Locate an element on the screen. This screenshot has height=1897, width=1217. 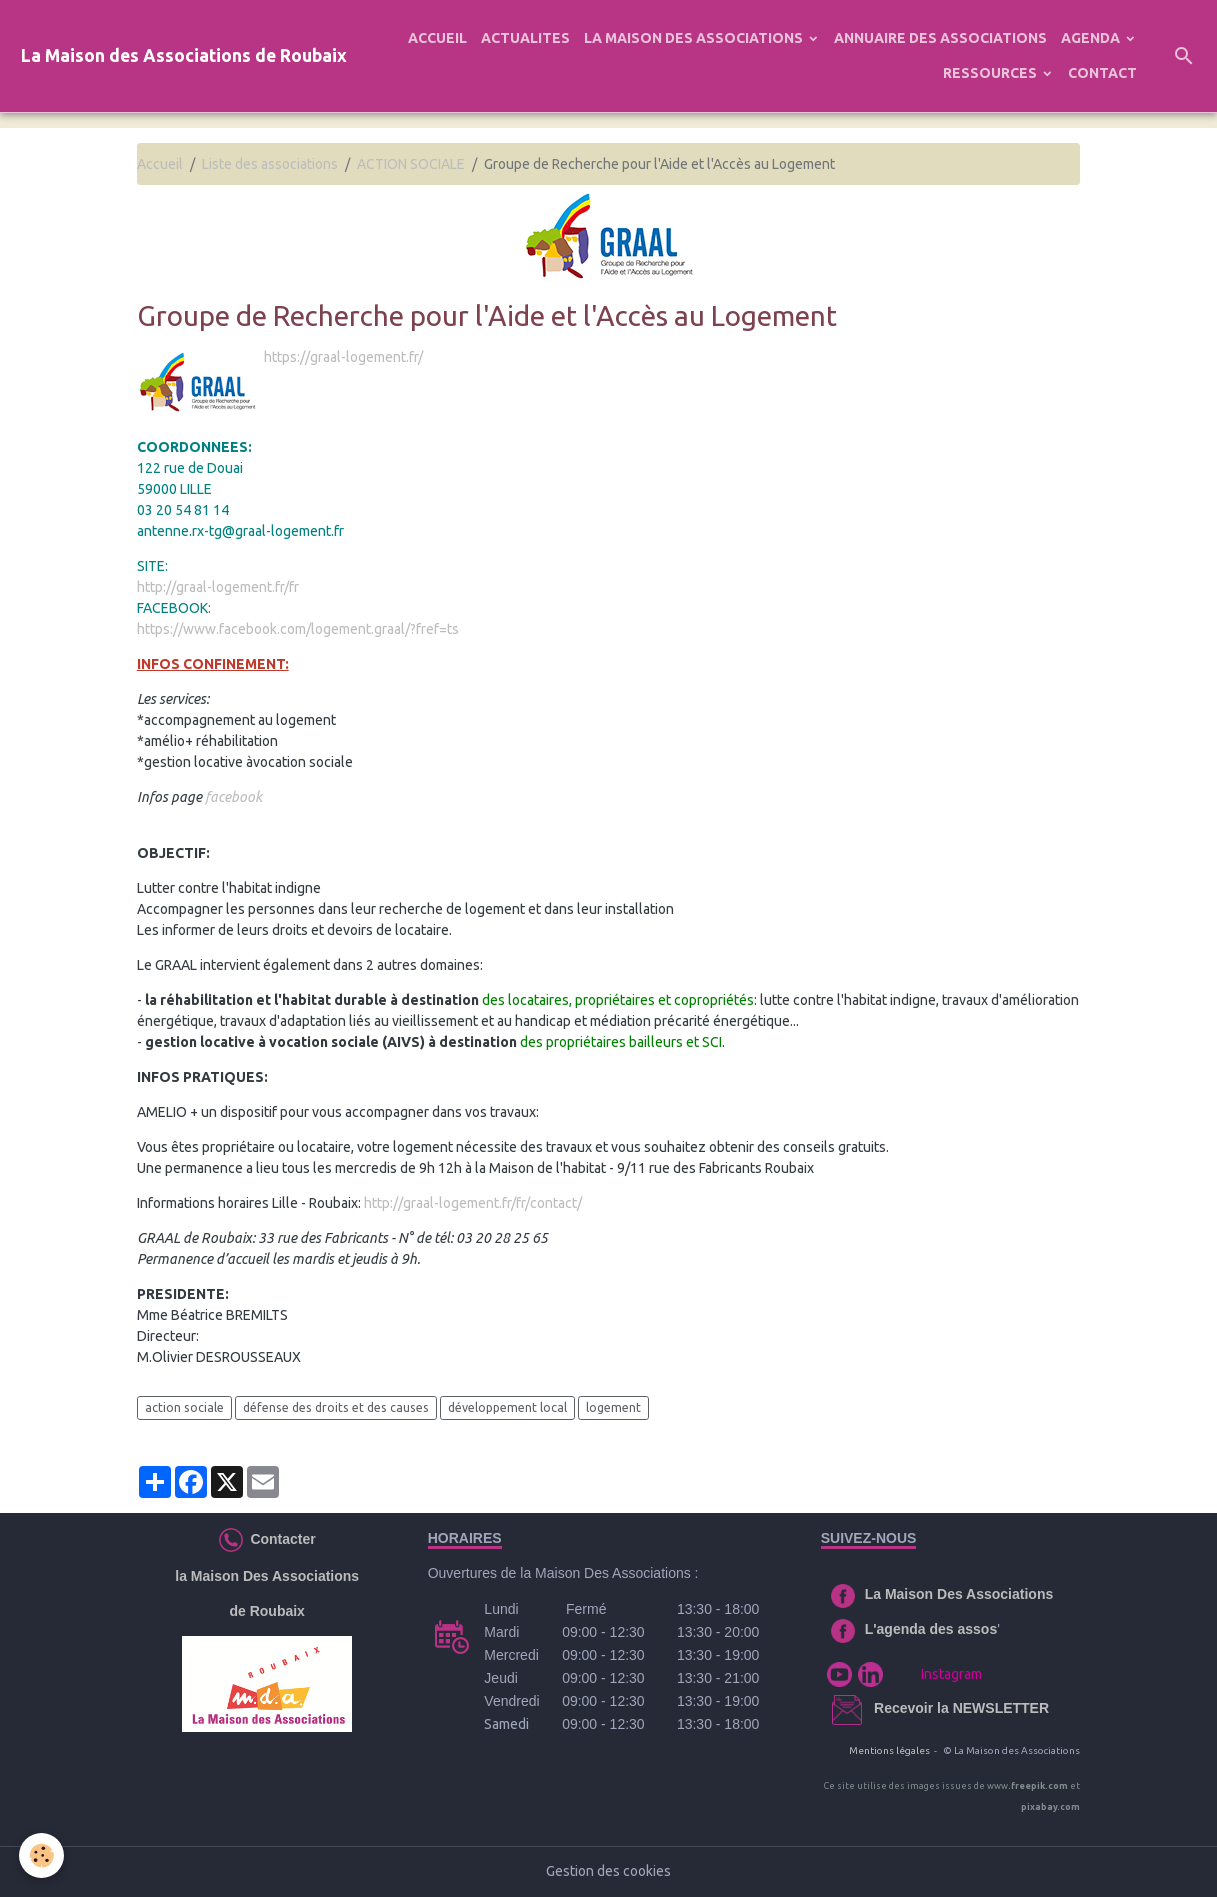
Mentions légales is located at coordinates (889, 1750).